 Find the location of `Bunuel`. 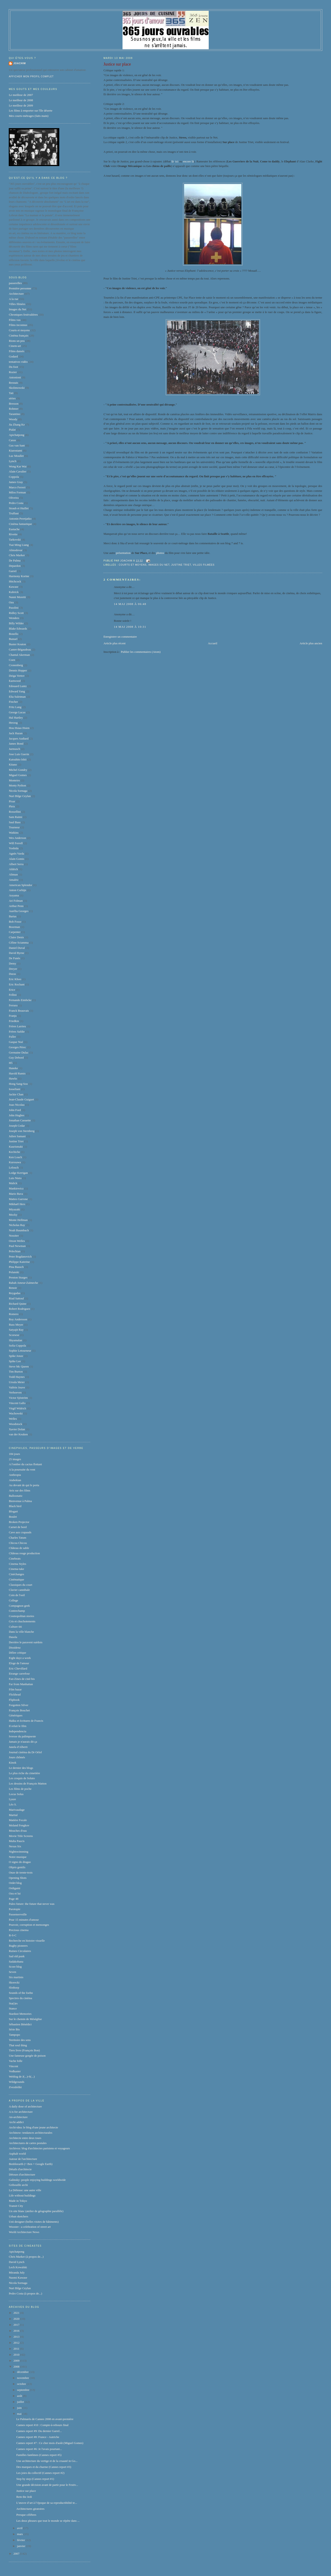

Bunuel is located at coordinates (13, 639).